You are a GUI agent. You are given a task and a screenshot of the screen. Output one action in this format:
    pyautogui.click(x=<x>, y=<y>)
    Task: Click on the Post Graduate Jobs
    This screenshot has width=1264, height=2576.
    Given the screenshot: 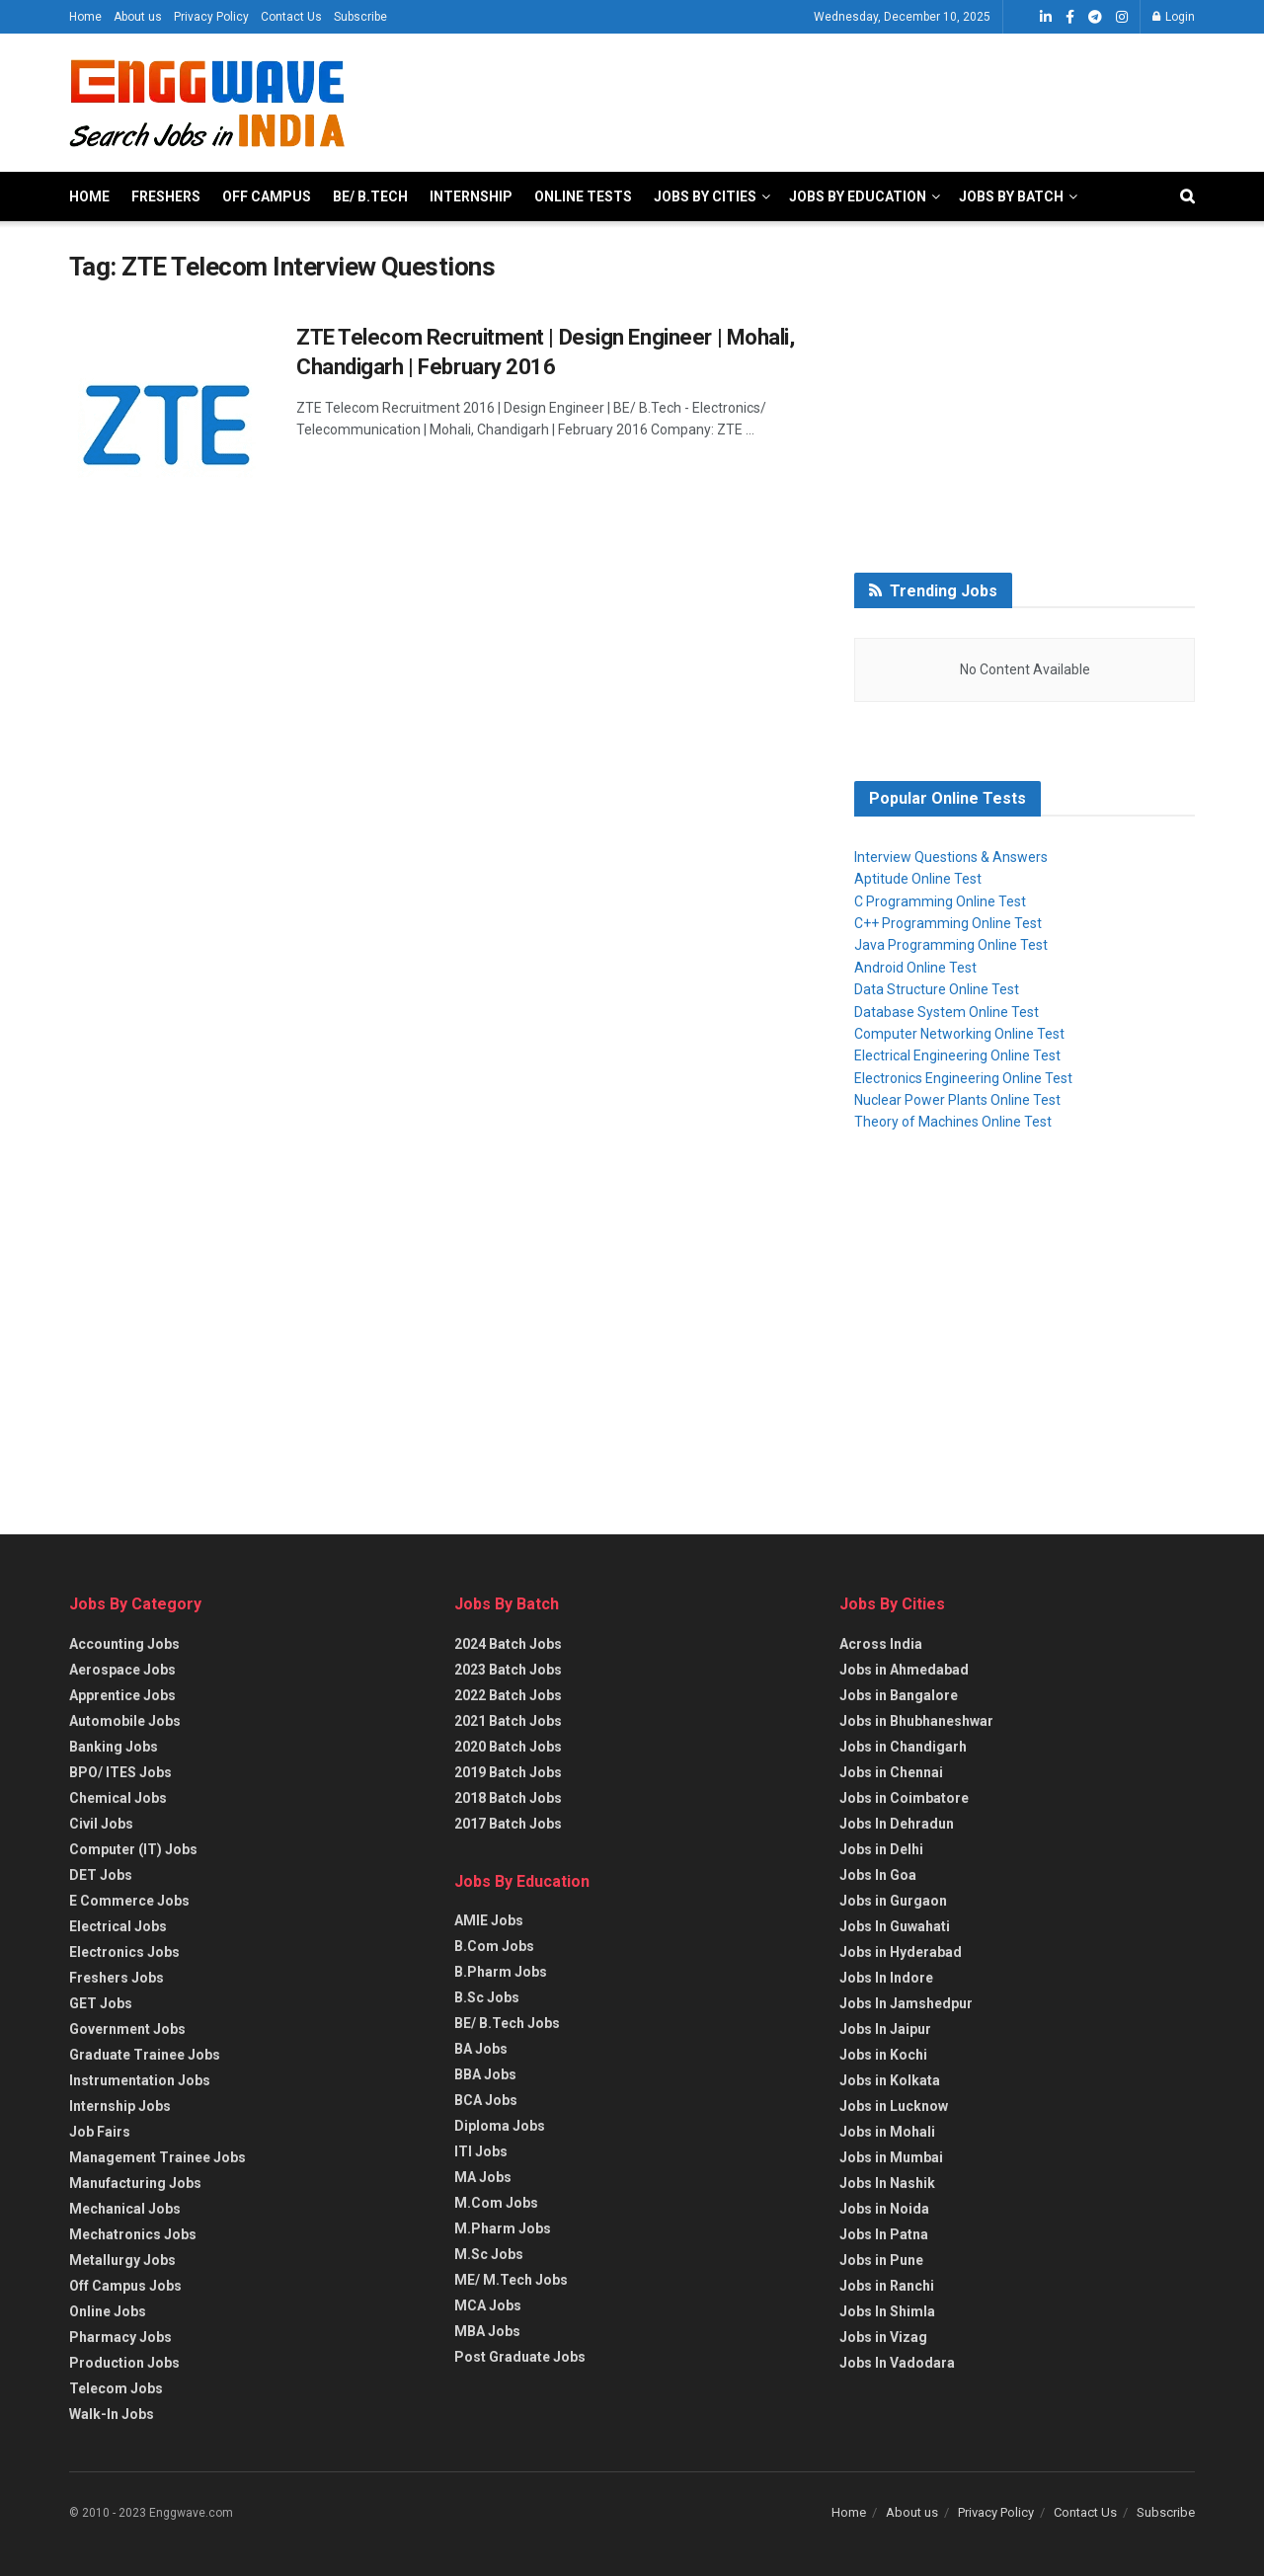 What is the action you would take?
    pyautogui.click(x=520, y=2357)
    